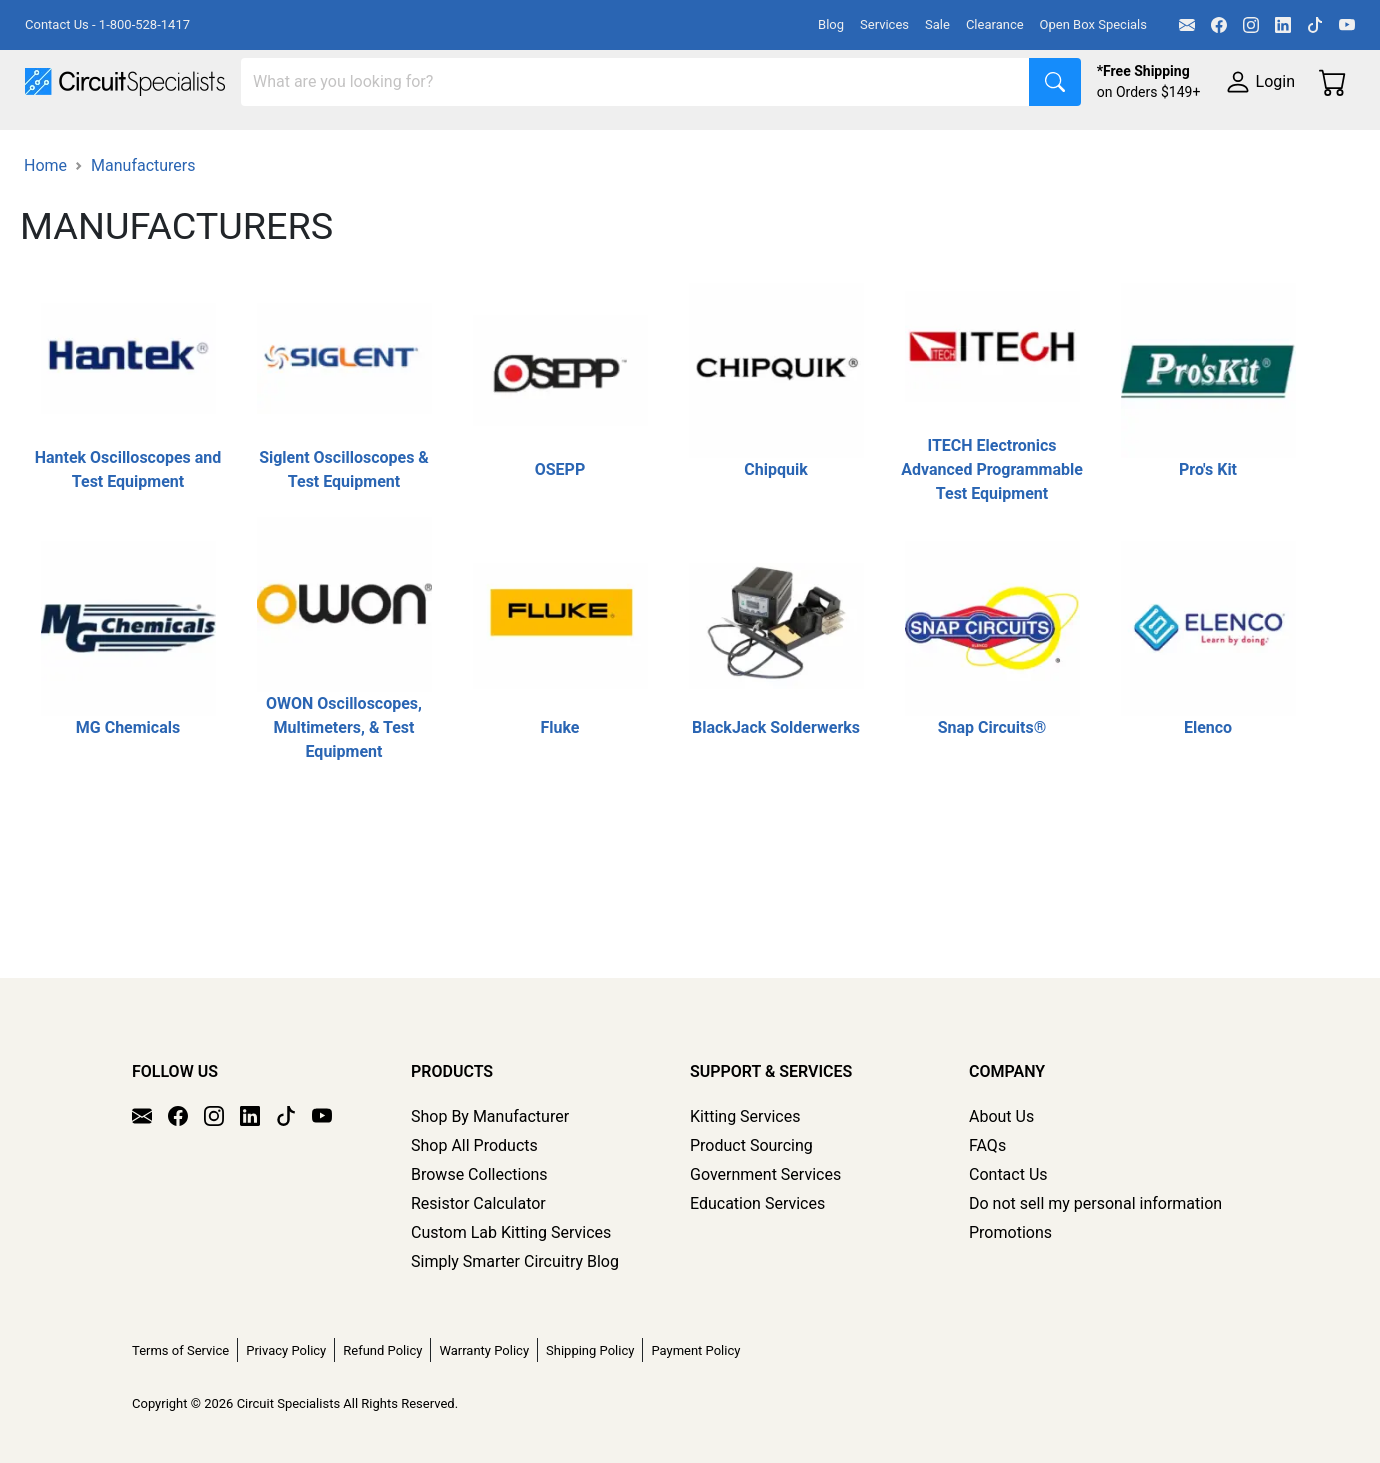  I want to click on Education Services, so click(757, 1203).